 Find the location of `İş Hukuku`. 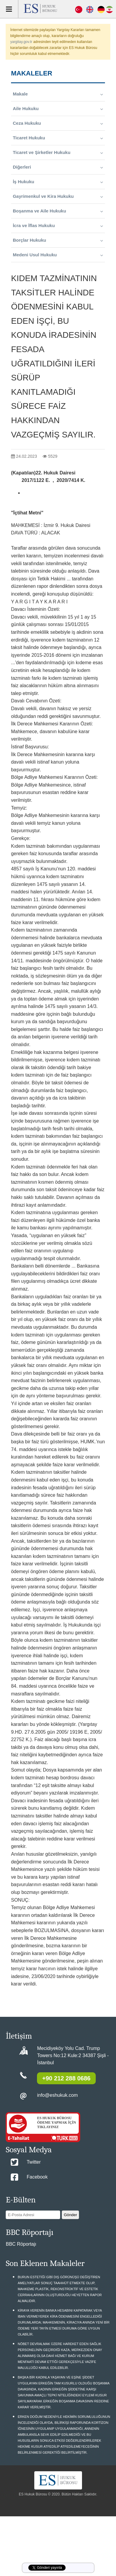

İş Hukuku is located at coordinates (58, 181).